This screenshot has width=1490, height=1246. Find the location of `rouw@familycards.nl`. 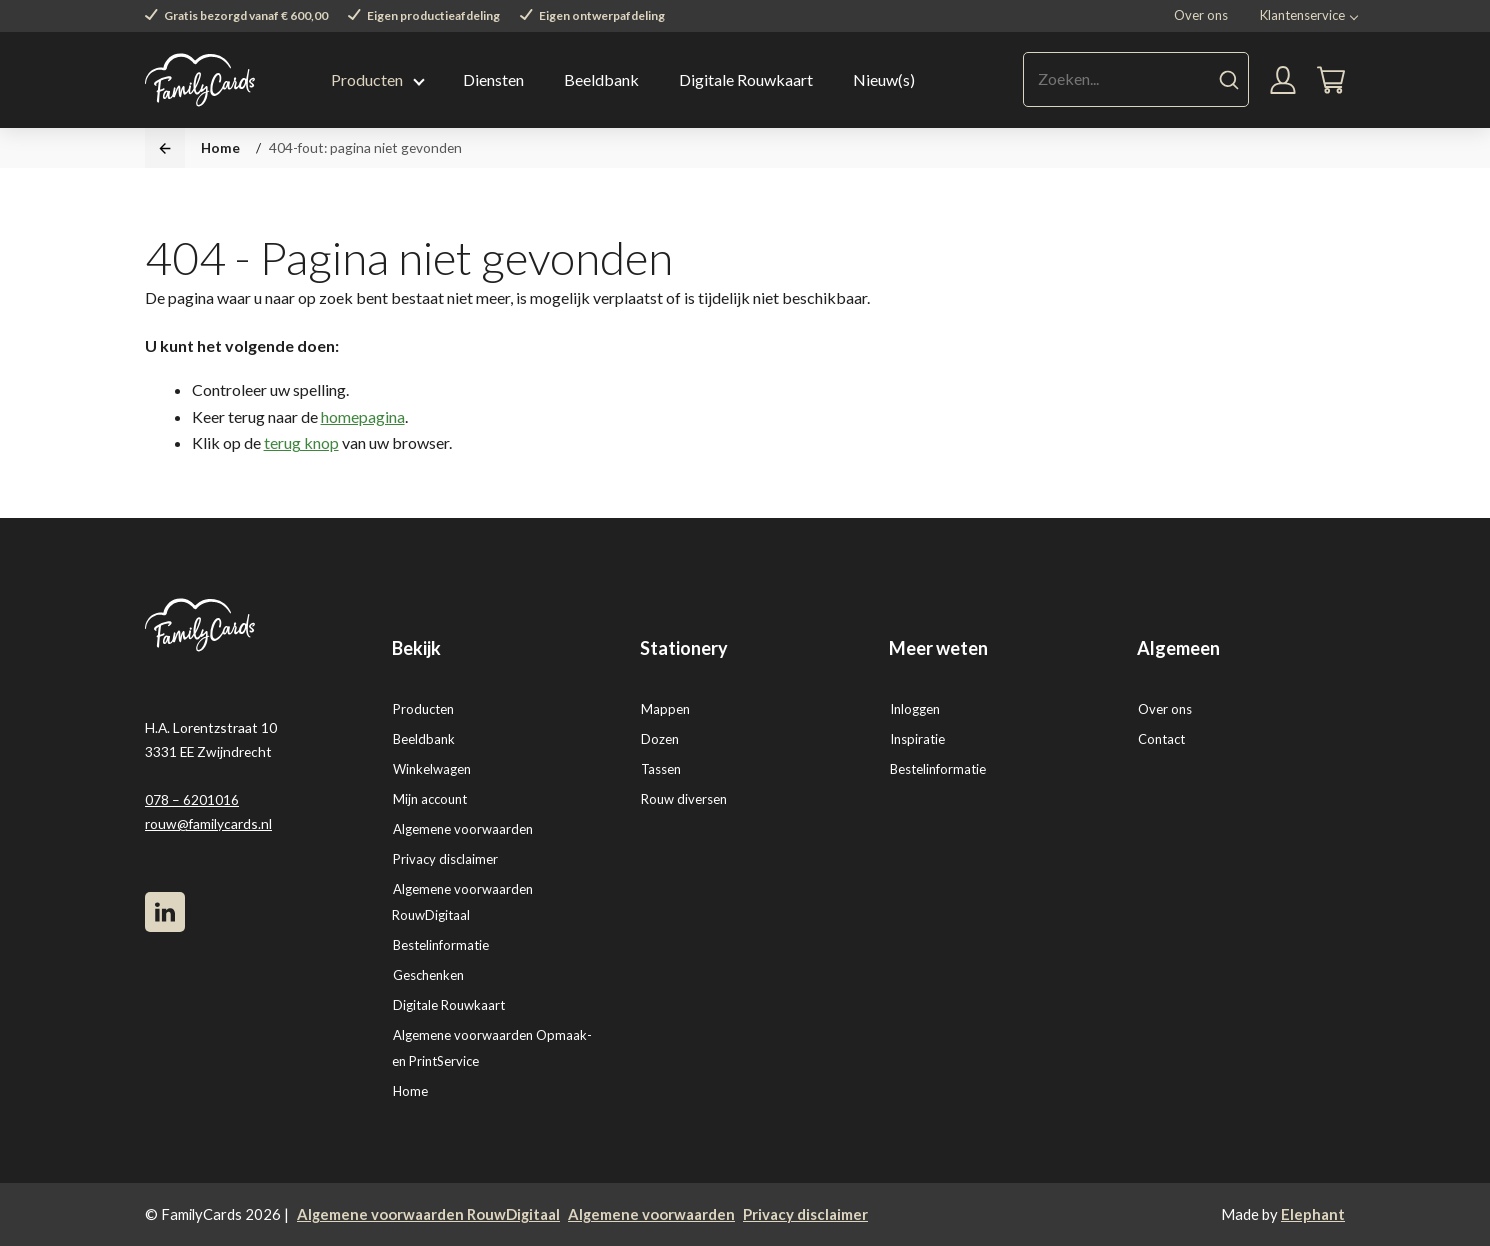

rouw@familycards.nl is located at coordinates (208, 823).